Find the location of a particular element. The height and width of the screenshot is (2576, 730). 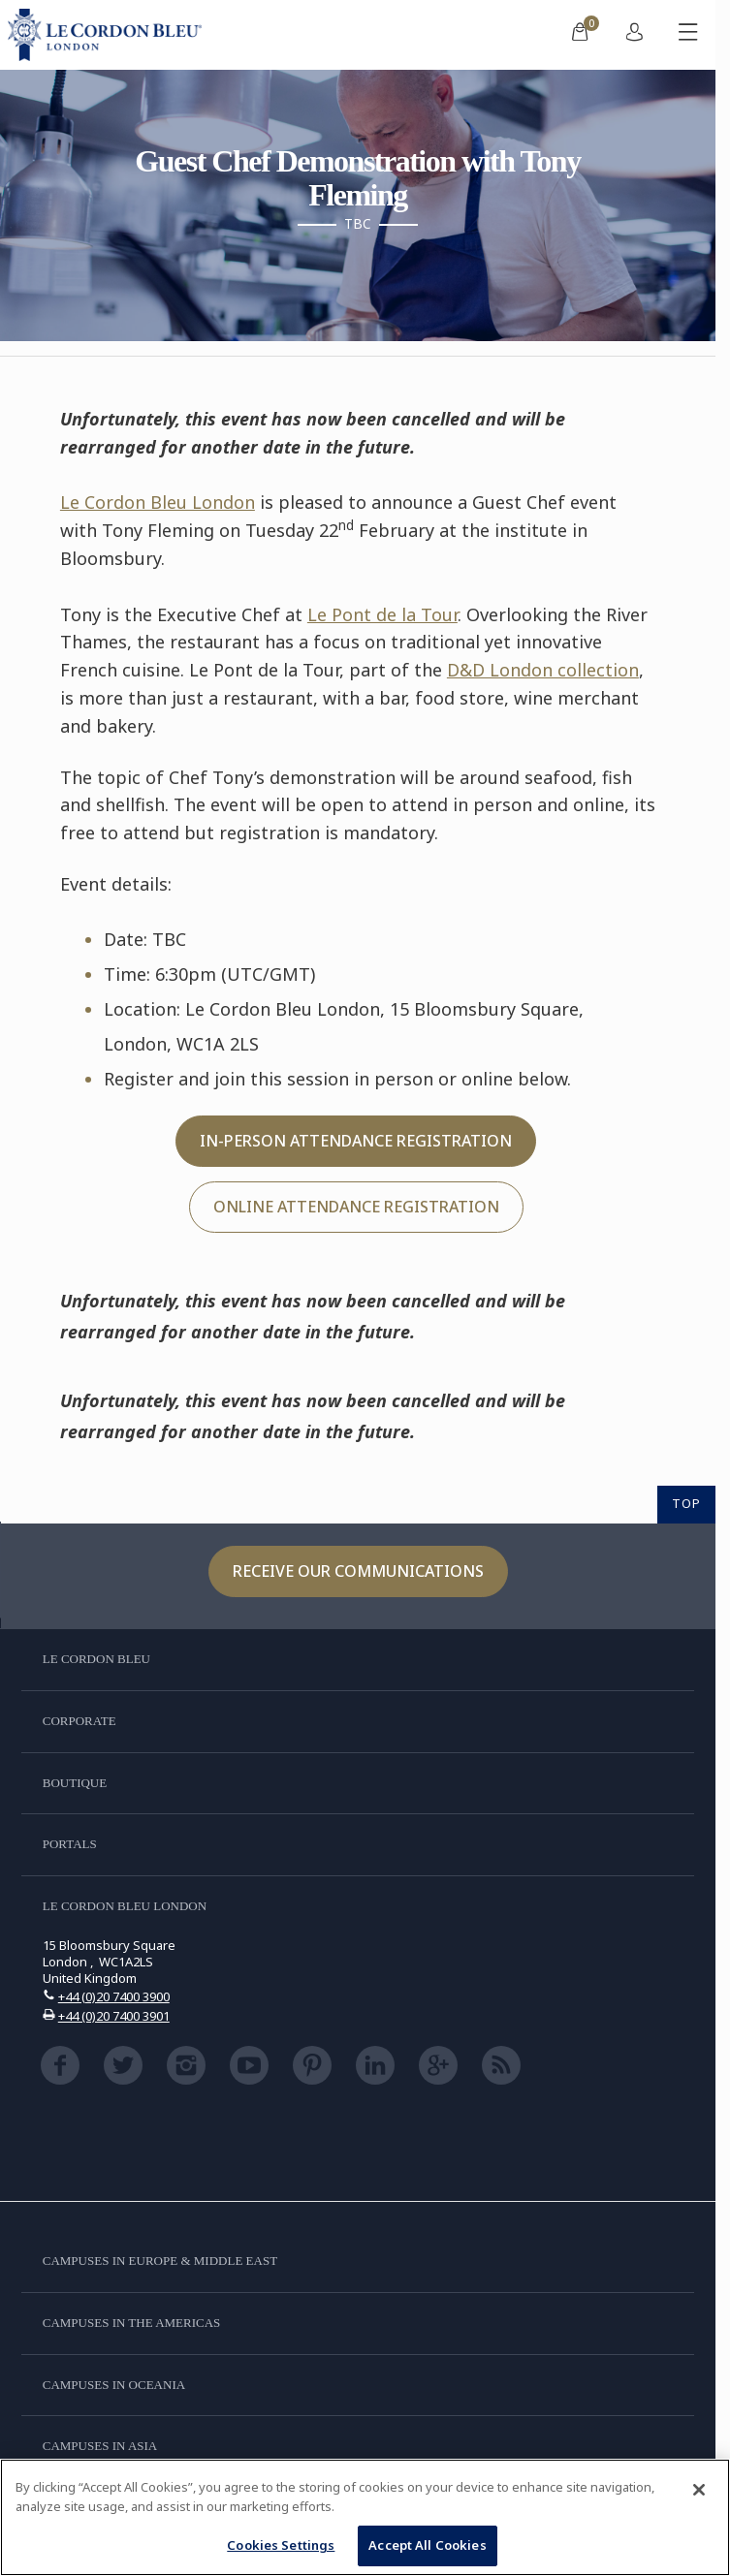

TOP is located at coordinates (686, 1503).